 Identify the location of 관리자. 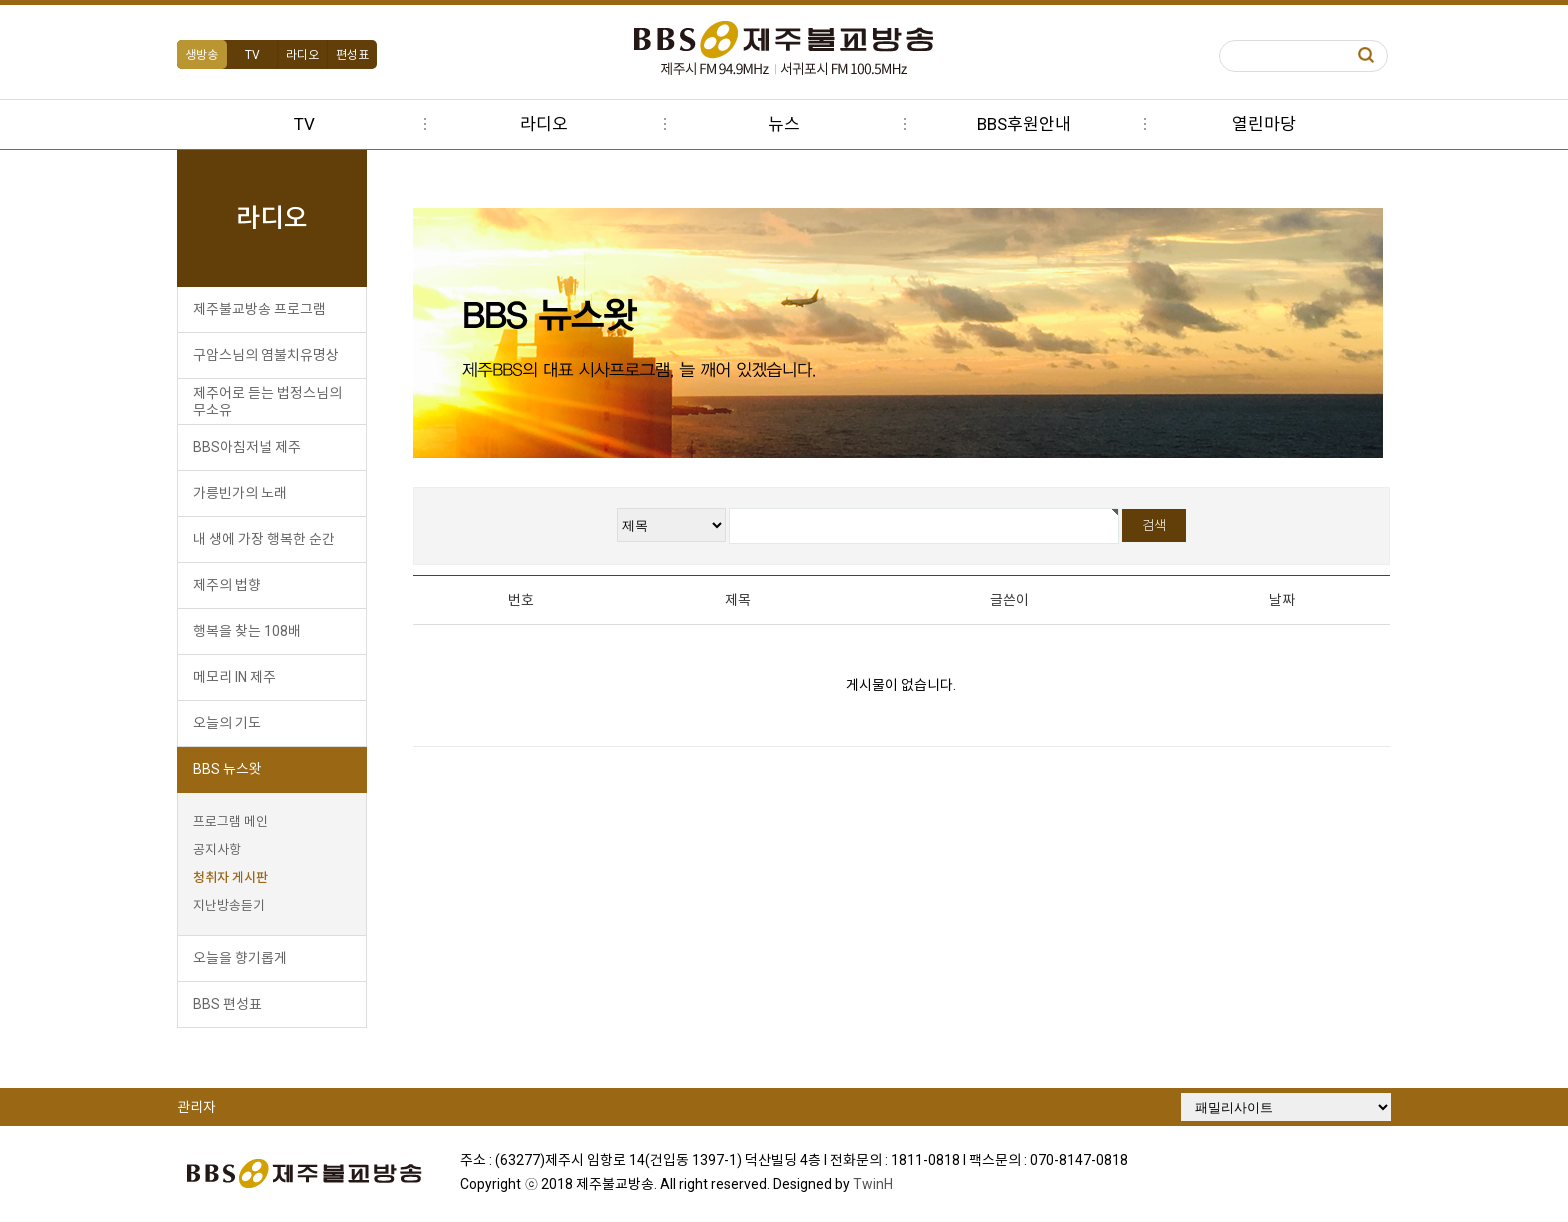
(203, 1107).